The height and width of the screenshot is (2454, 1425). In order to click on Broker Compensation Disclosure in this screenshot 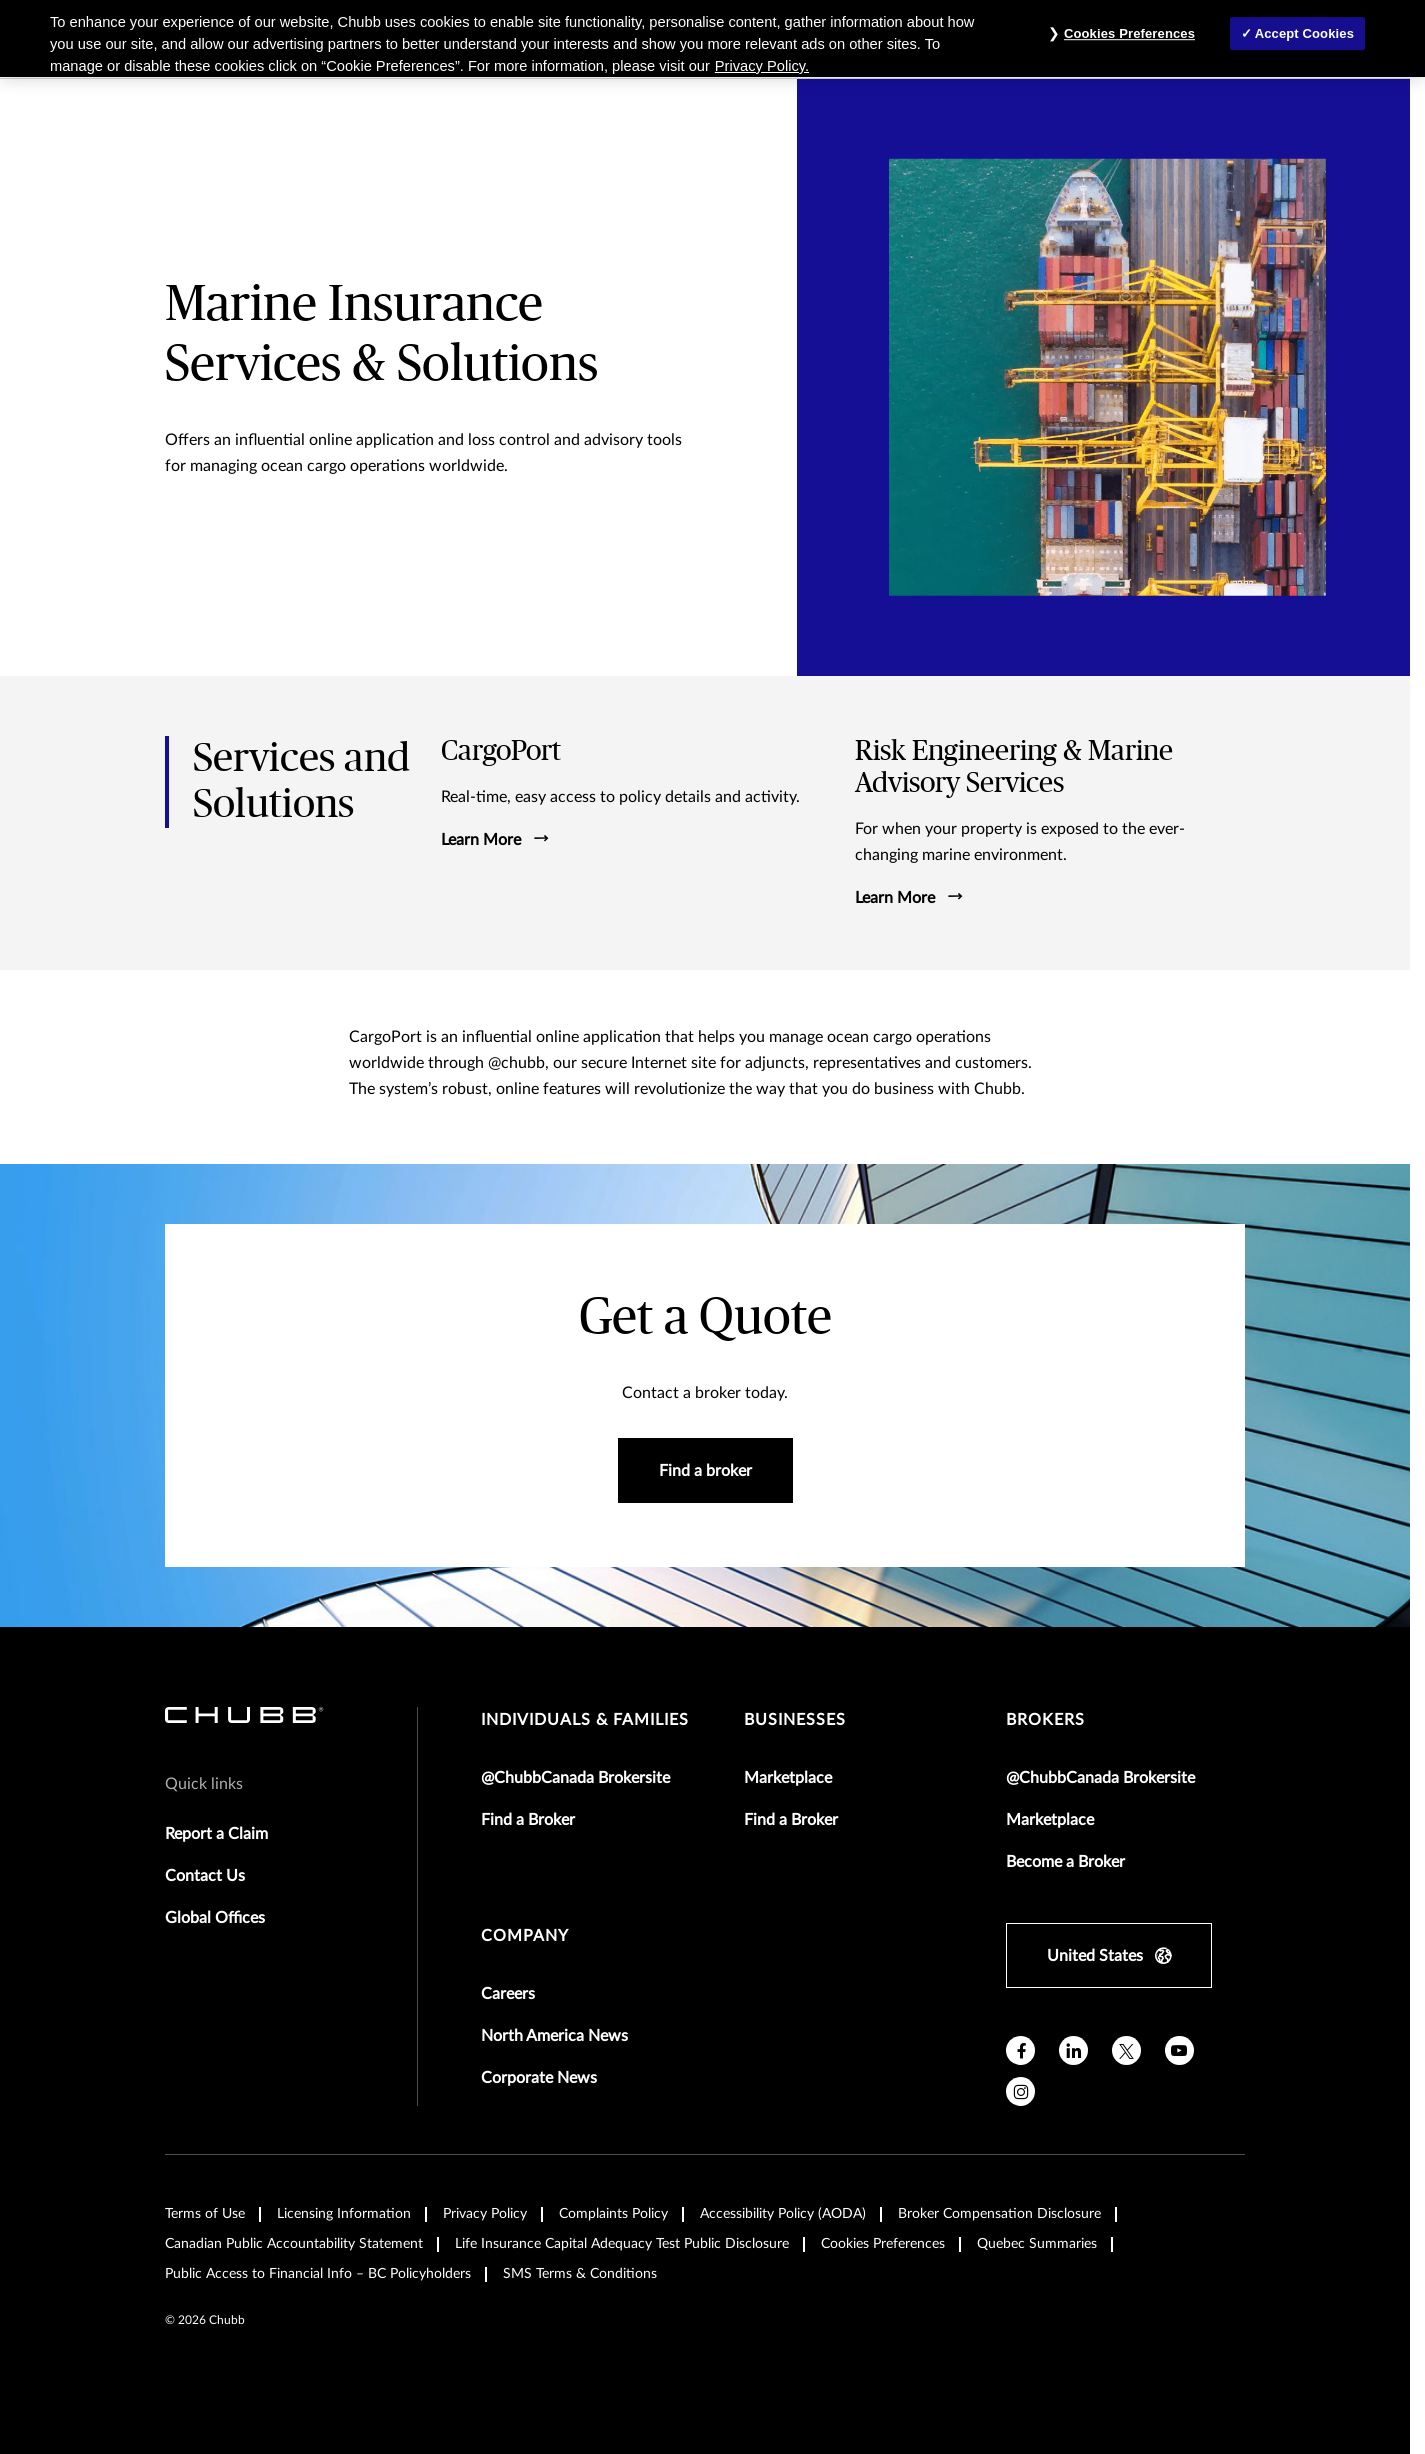, I will do `click(999, 2214)`.